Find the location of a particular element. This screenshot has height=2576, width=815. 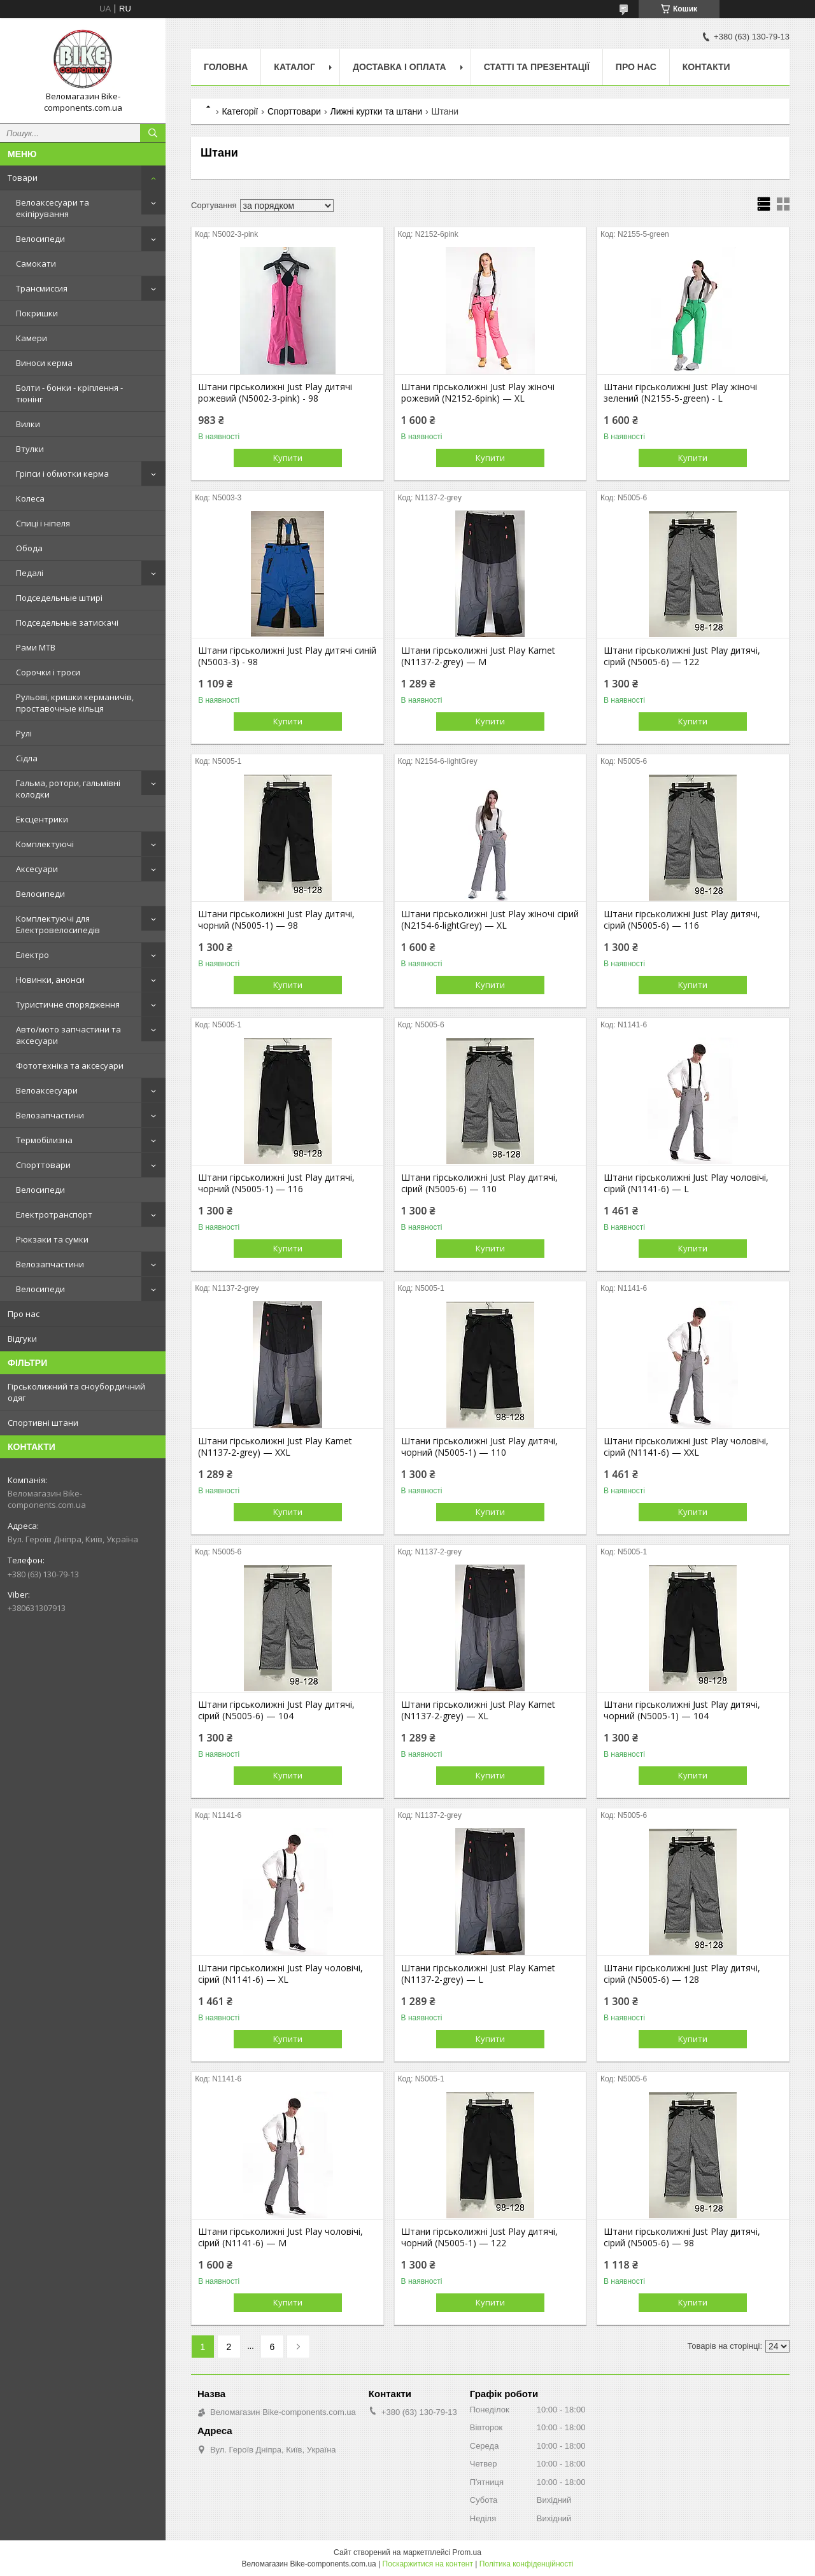

Головна is located at coordinates (226, 67).